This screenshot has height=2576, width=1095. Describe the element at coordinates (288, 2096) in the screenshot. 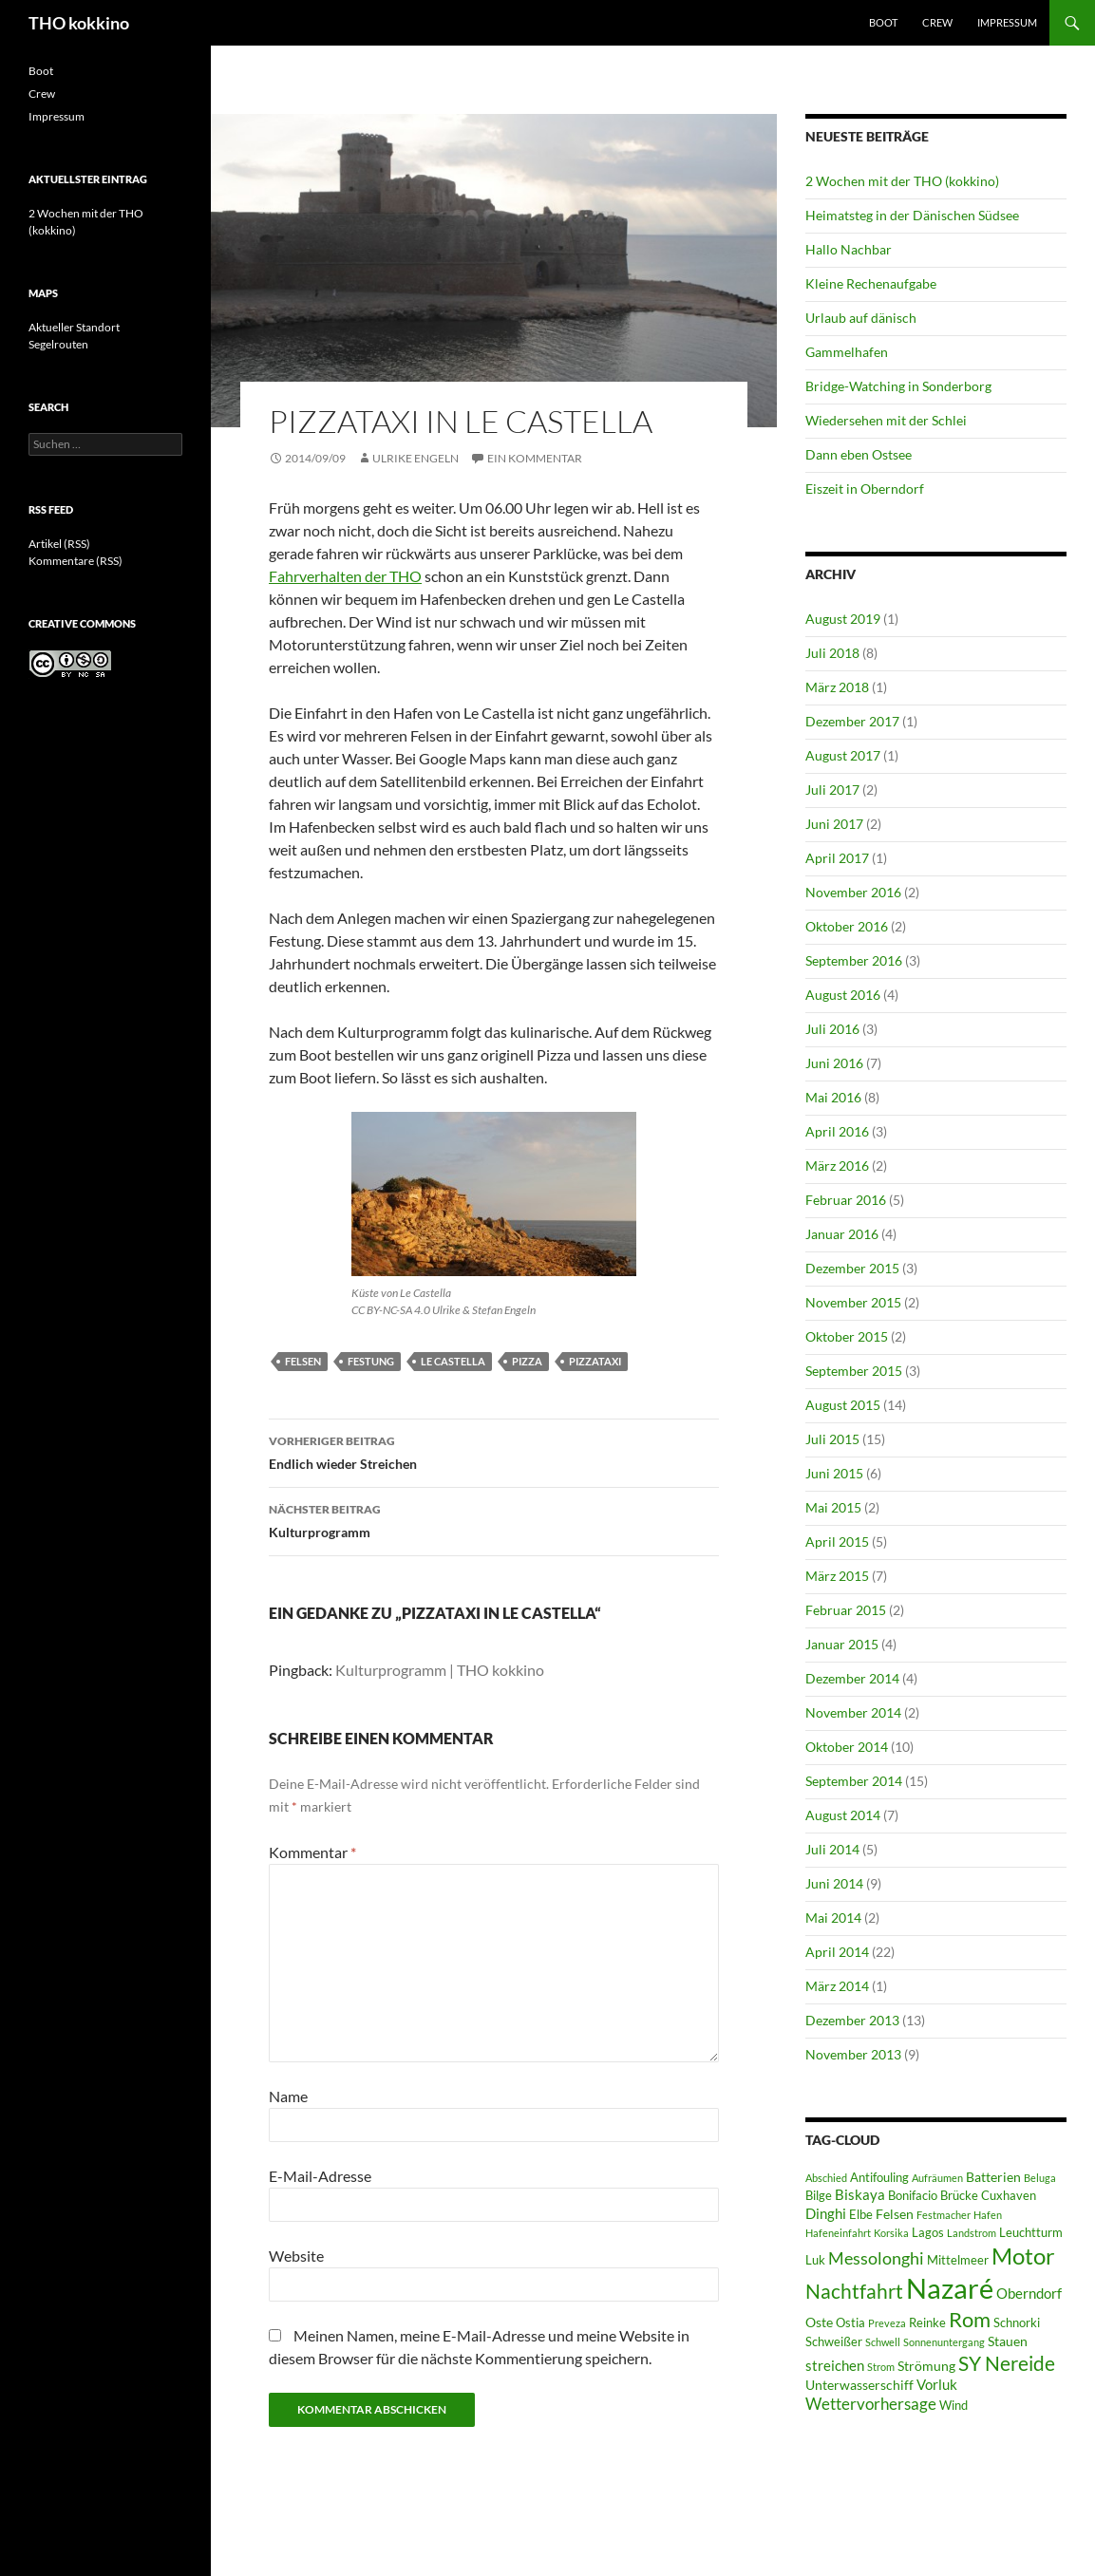

I see `Name` at that location.